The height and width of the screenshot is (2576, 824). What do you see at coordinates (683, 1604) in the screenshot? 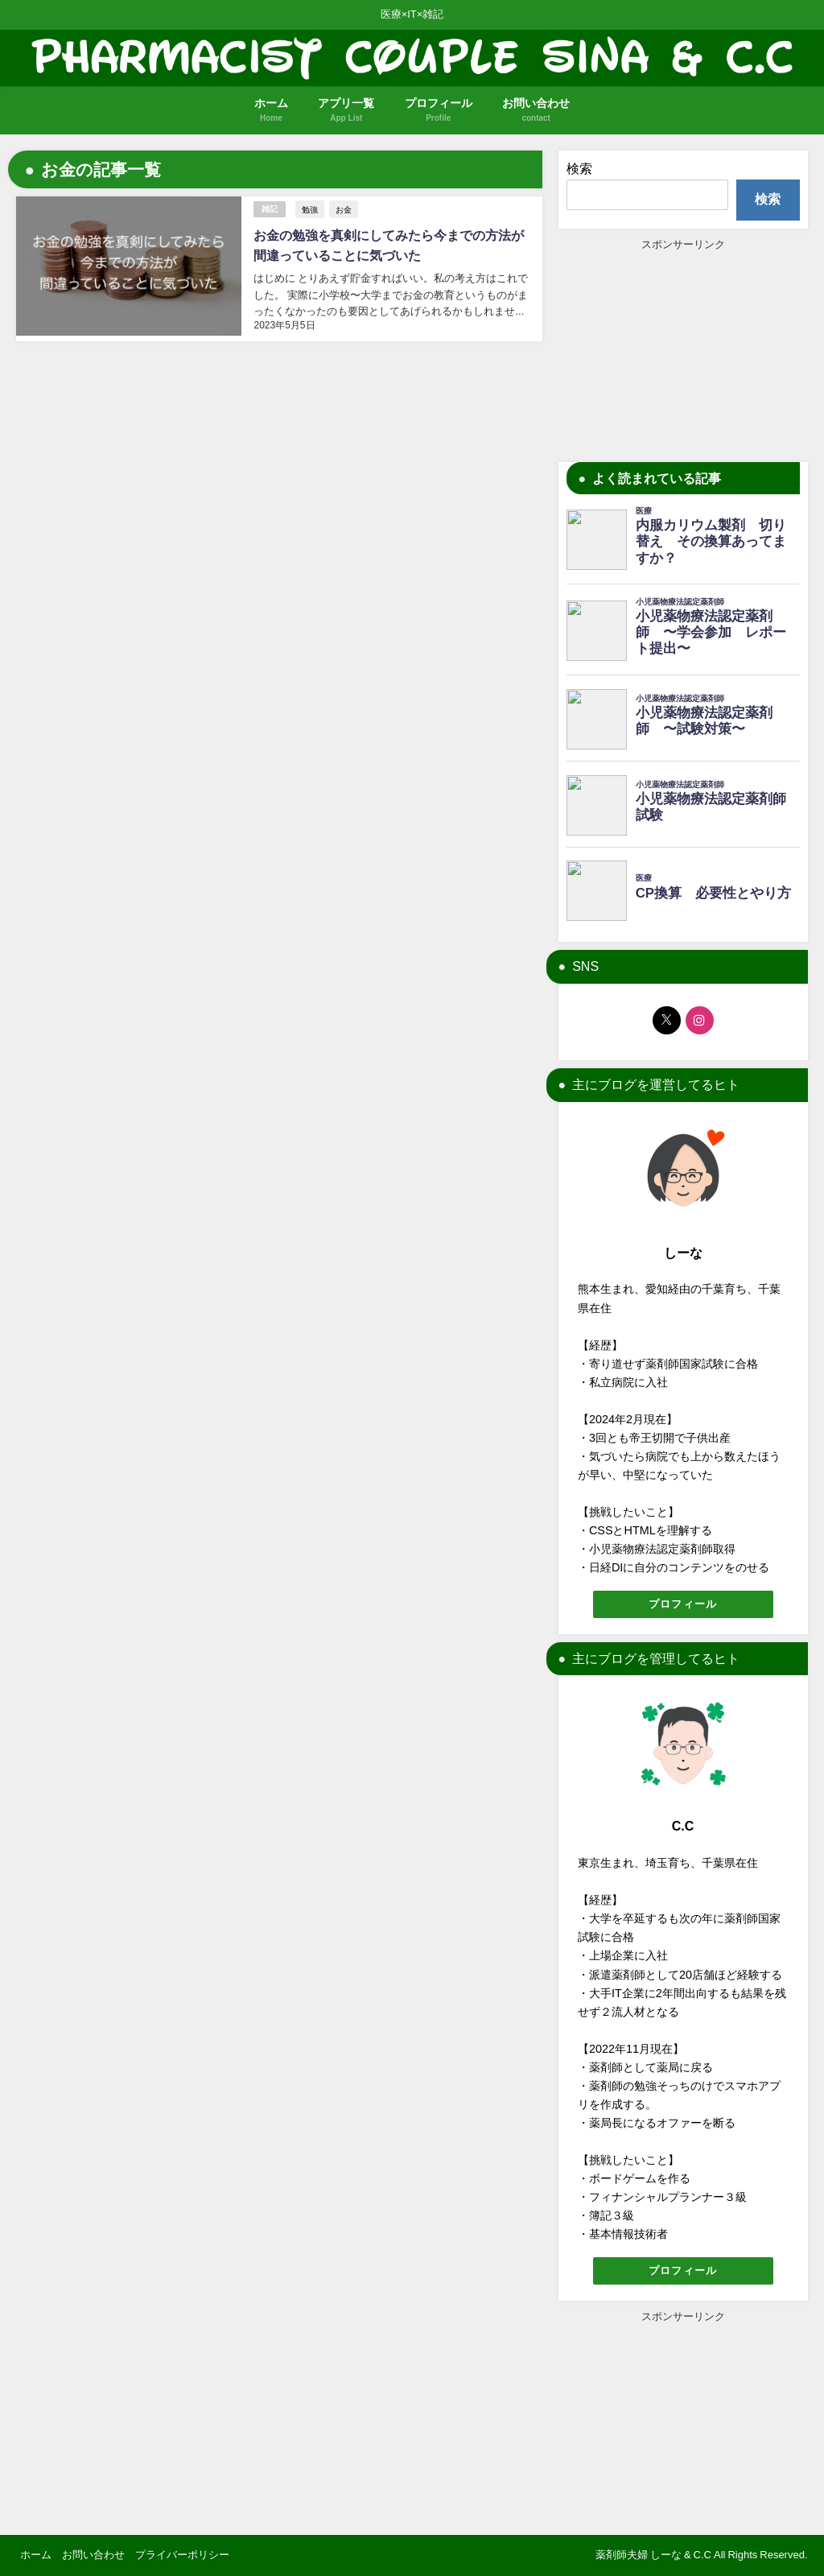
I see `プロフィール` at bounding box center [683, 1604].